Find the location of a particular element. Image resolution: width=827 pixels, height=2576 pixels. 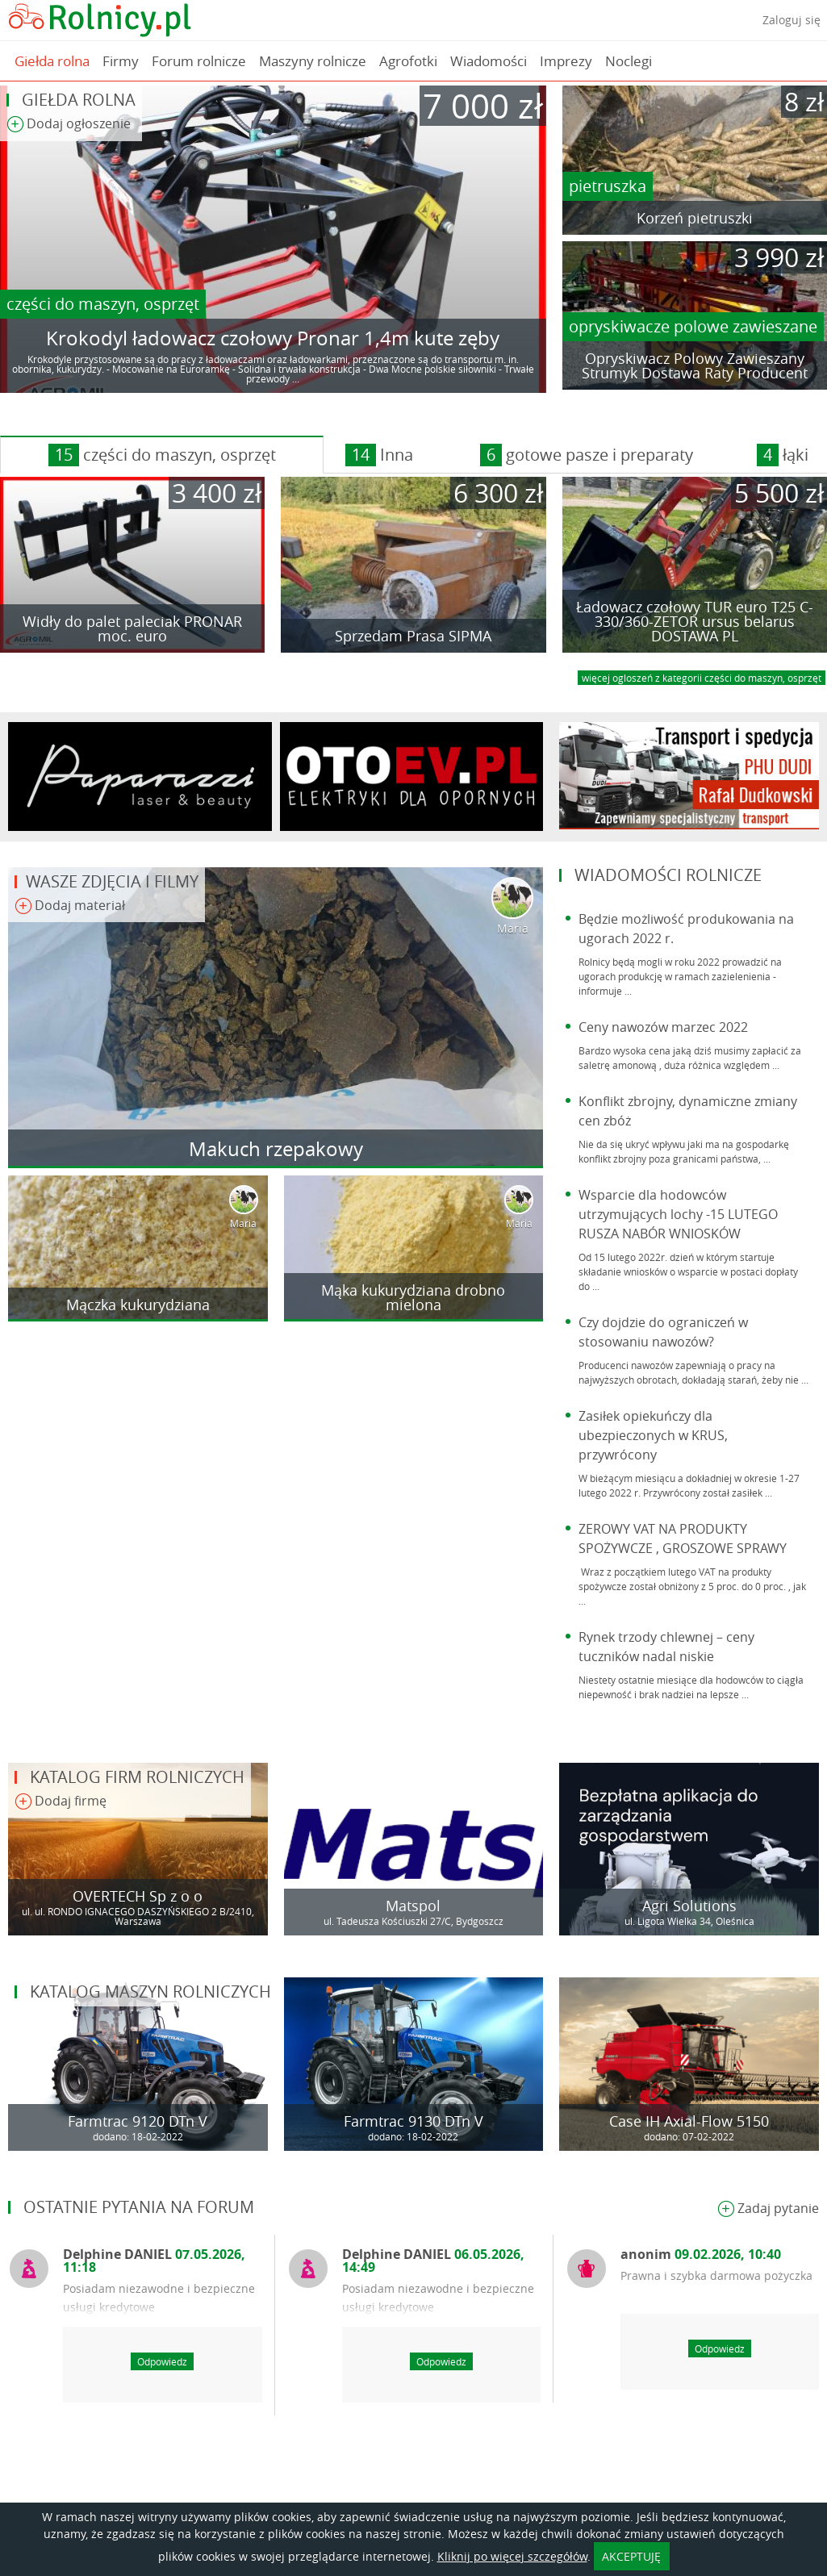

Wiadomości rolnicze is located at coordinates (668, 875).